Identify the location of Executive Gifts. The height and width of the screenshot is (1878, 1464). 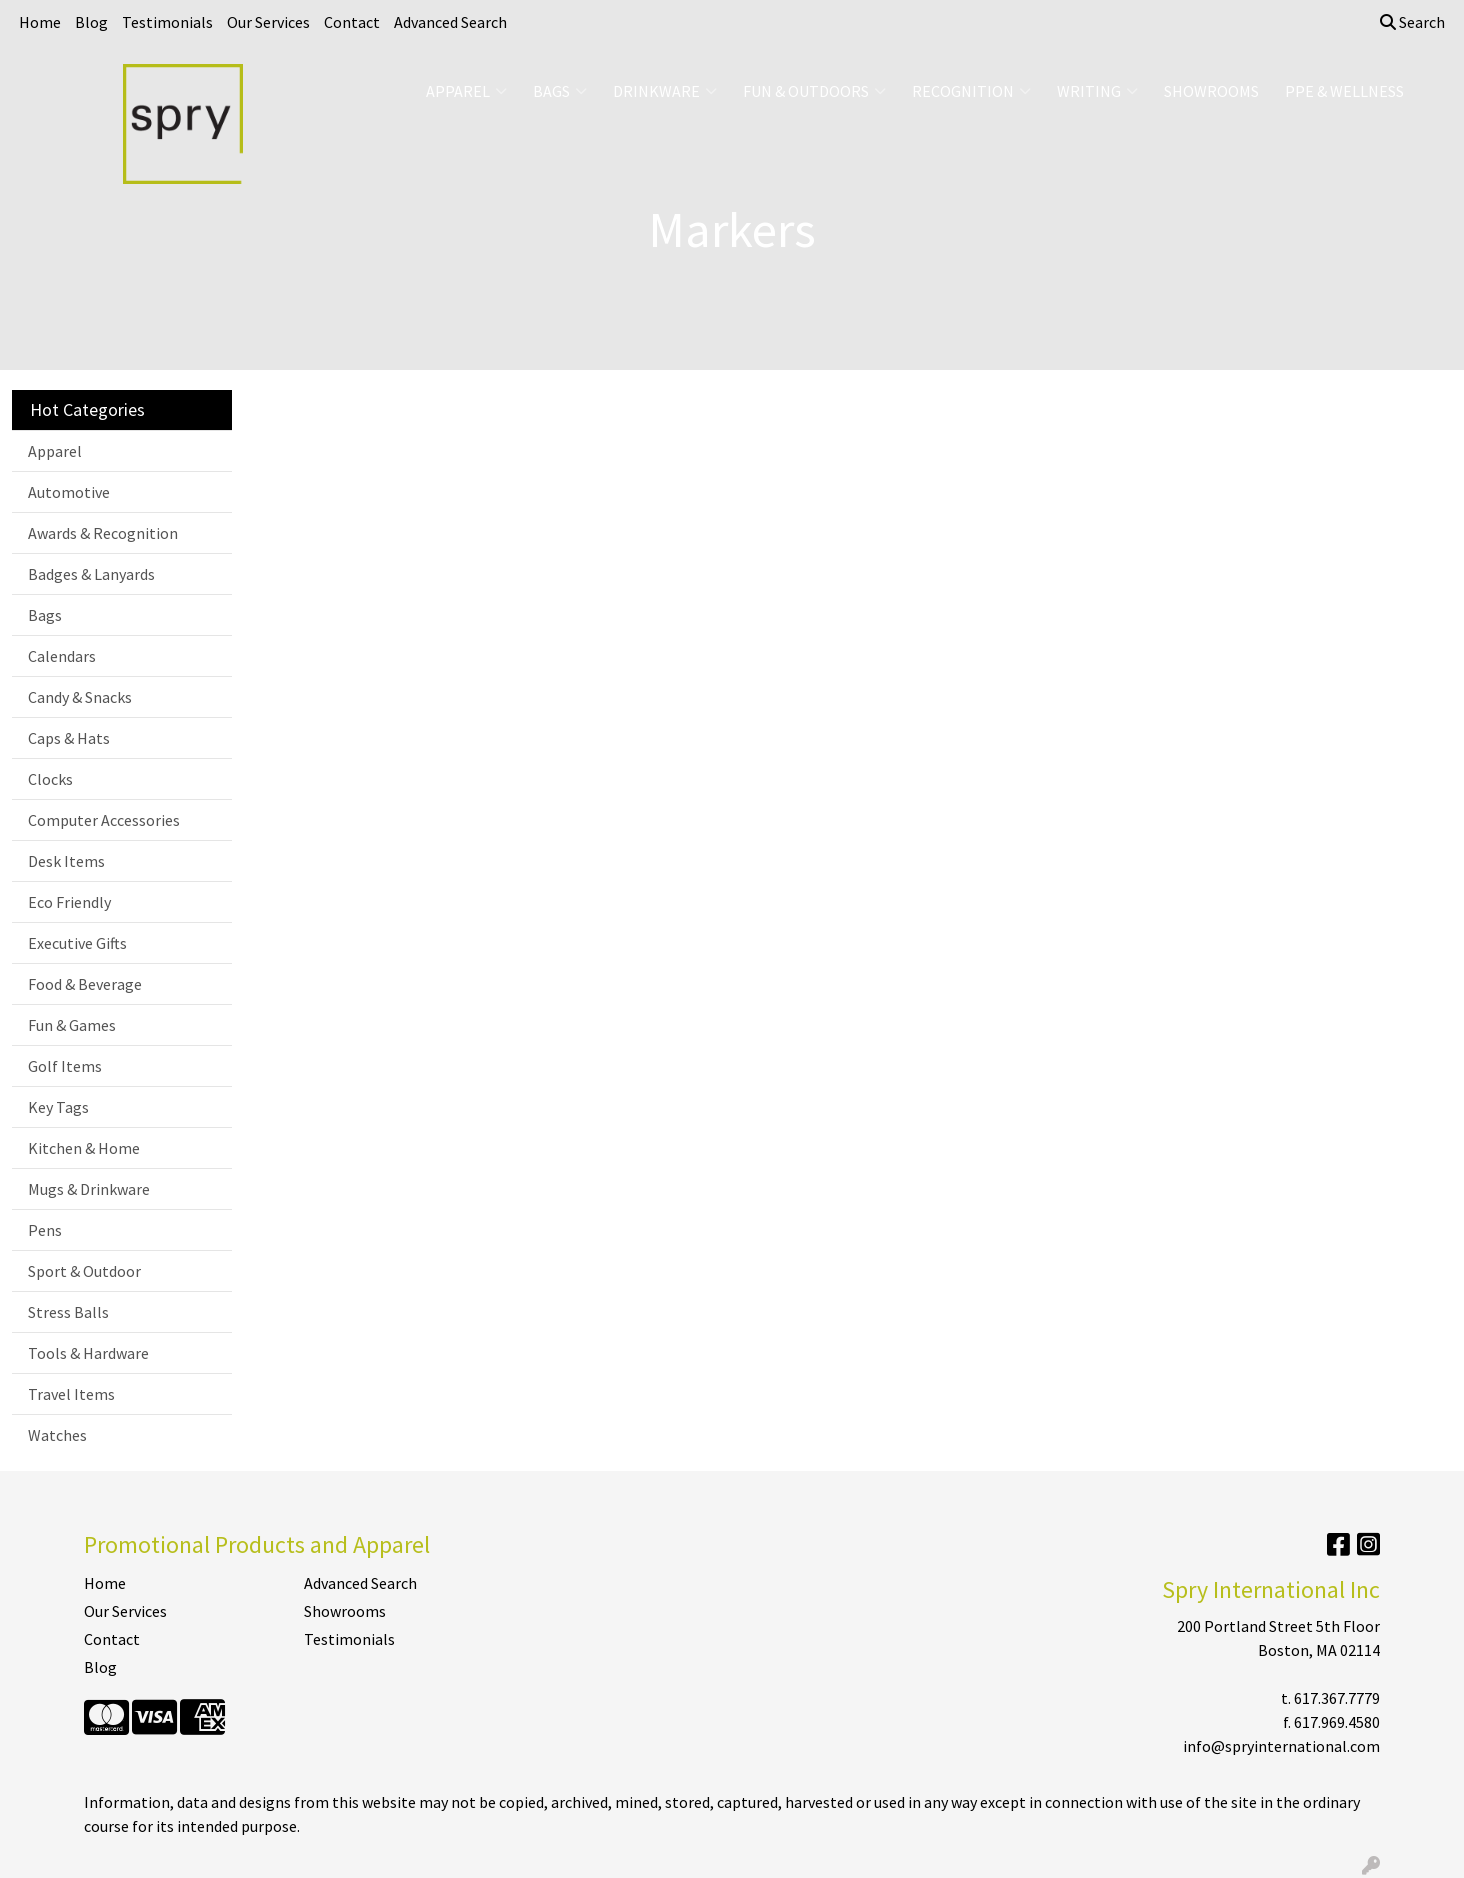
(77, 943).